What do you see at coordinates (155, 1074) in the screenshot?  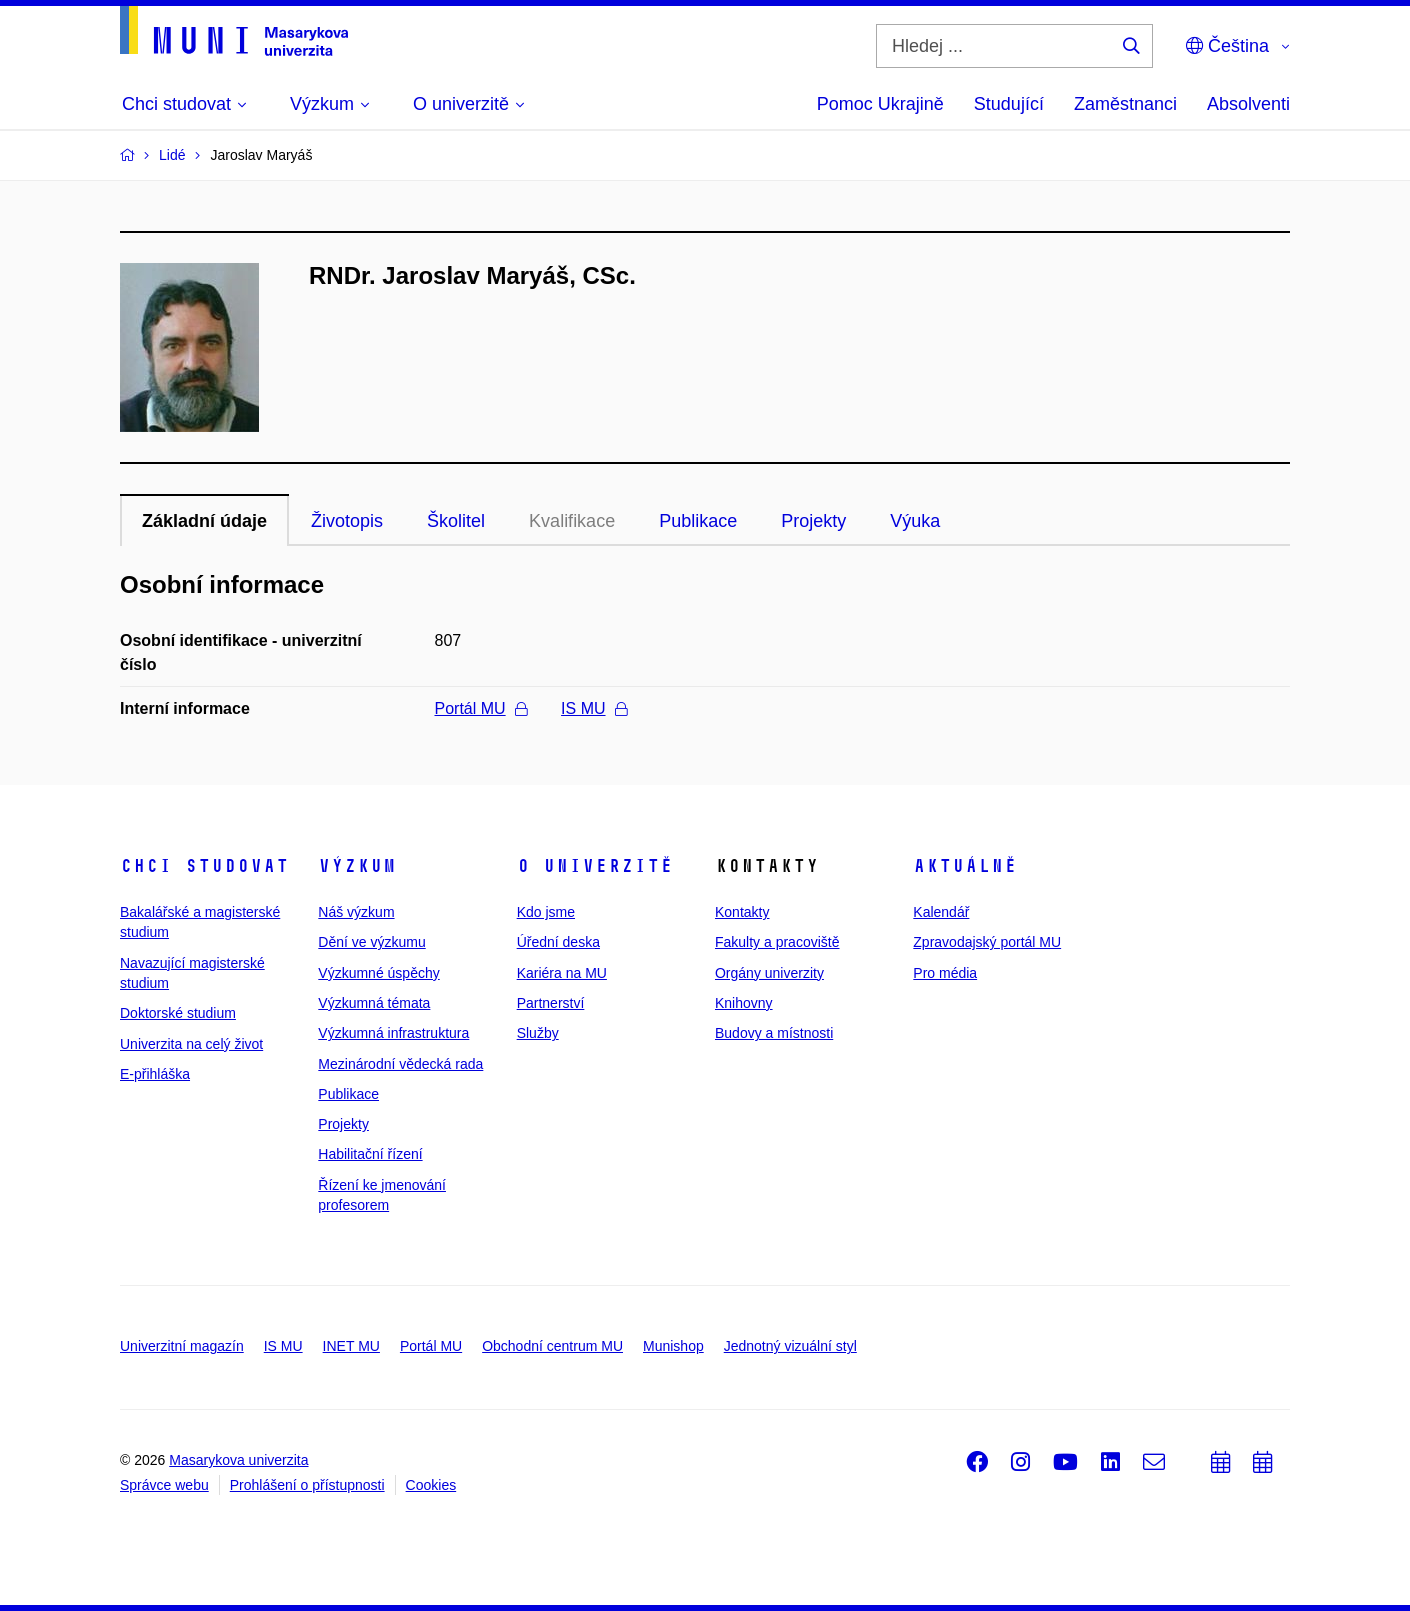 I see `E-přihláška` at bounding box center [155, 1074].